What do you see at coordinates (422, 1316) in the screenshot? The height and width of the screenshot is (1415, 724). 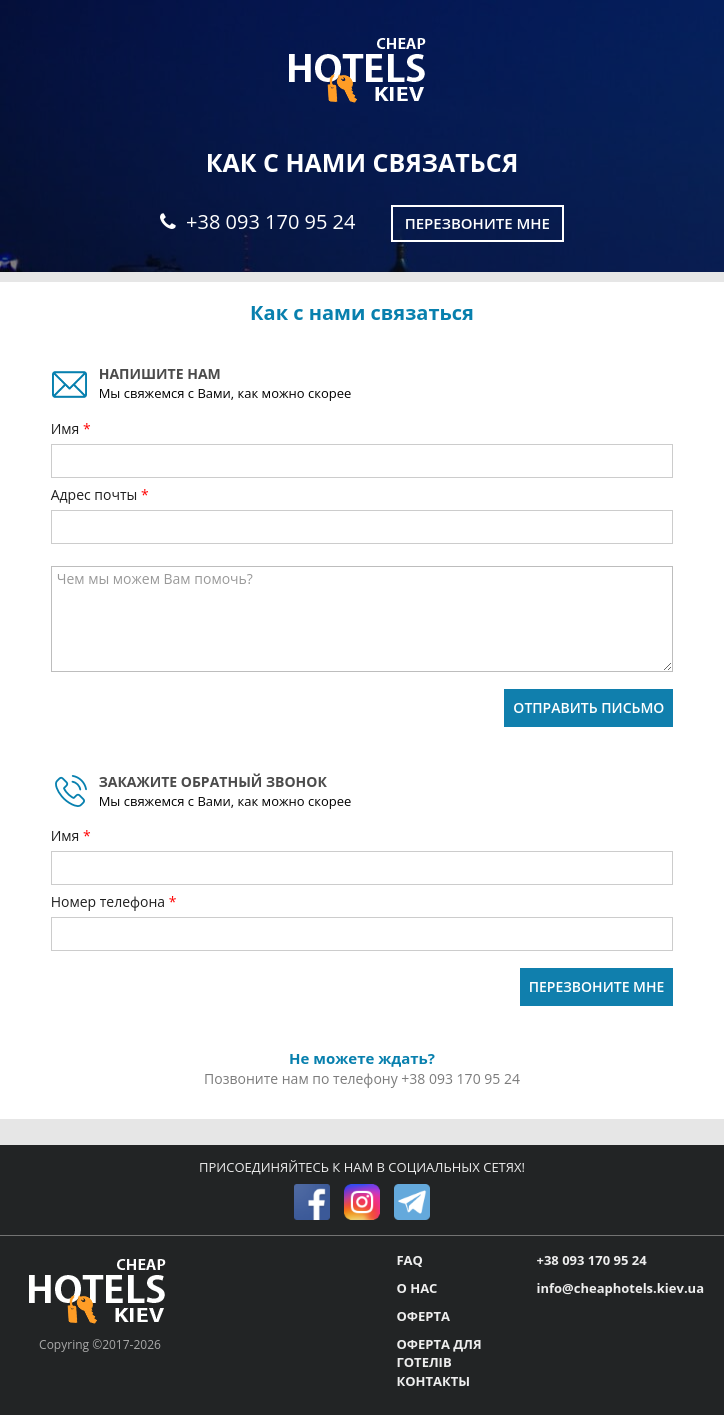 I see `ОФЕРТА` at bounding box center [422, 1316].